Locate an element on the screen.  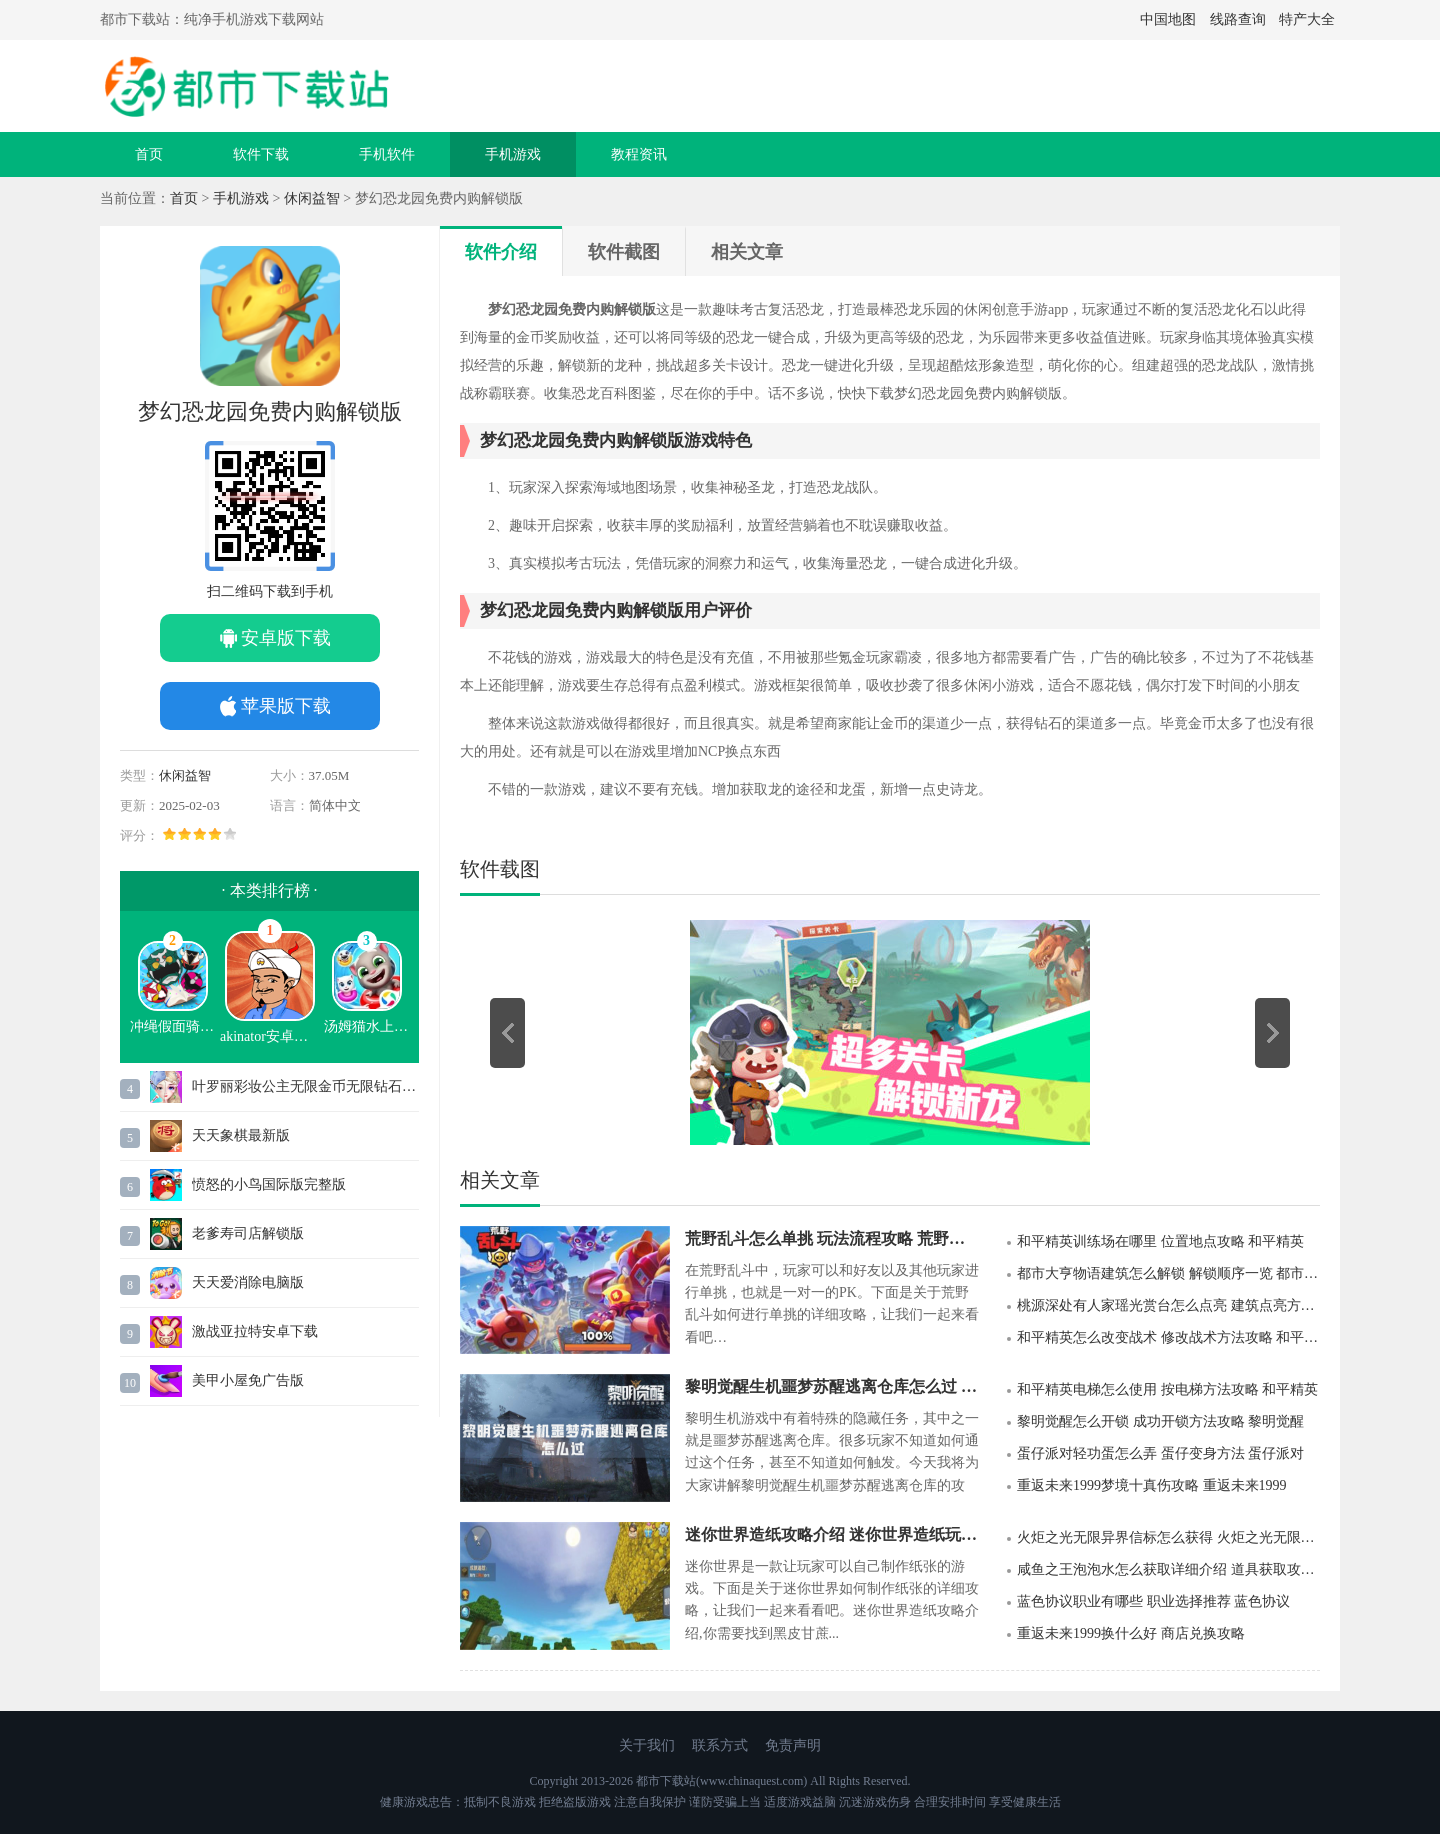
手机软件 is located at coordinates (387, 154).